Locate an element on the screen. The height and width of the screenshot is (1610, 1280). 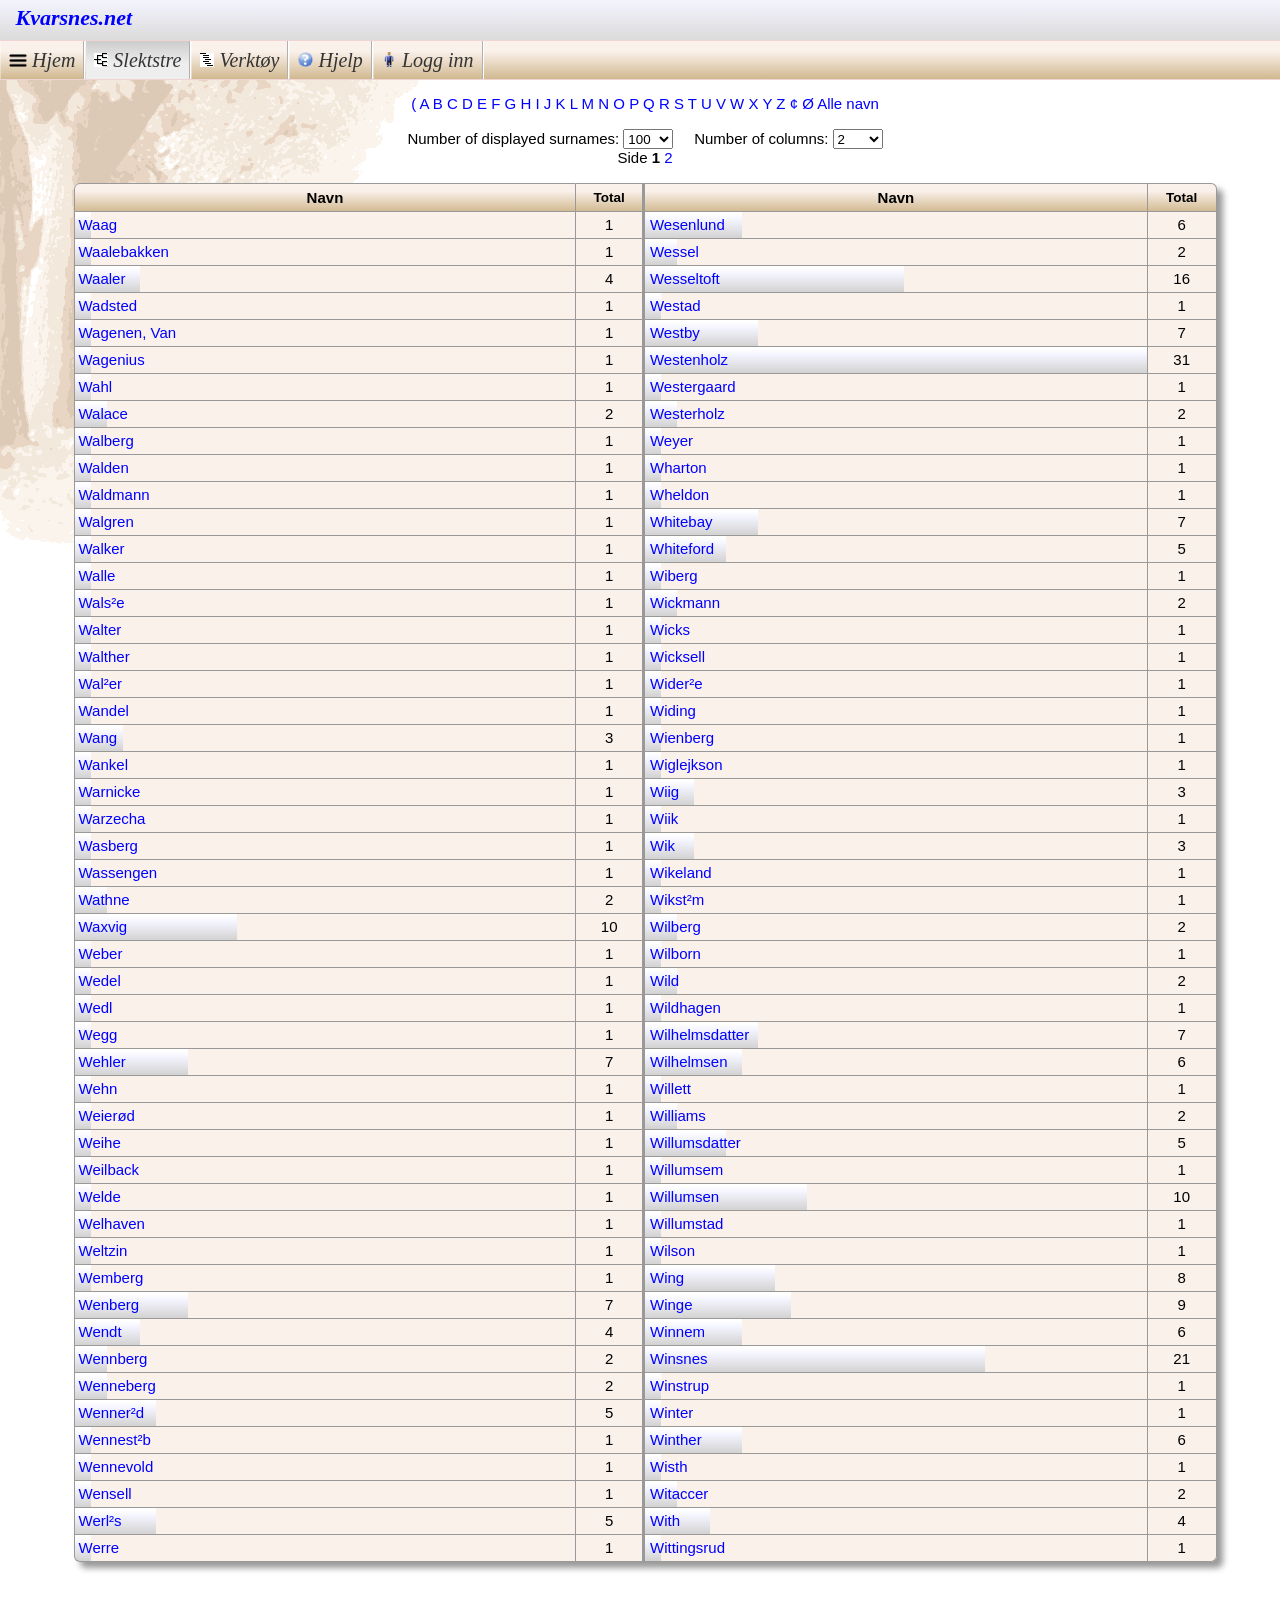
Waalebakken is located at coordinates (124, 251).